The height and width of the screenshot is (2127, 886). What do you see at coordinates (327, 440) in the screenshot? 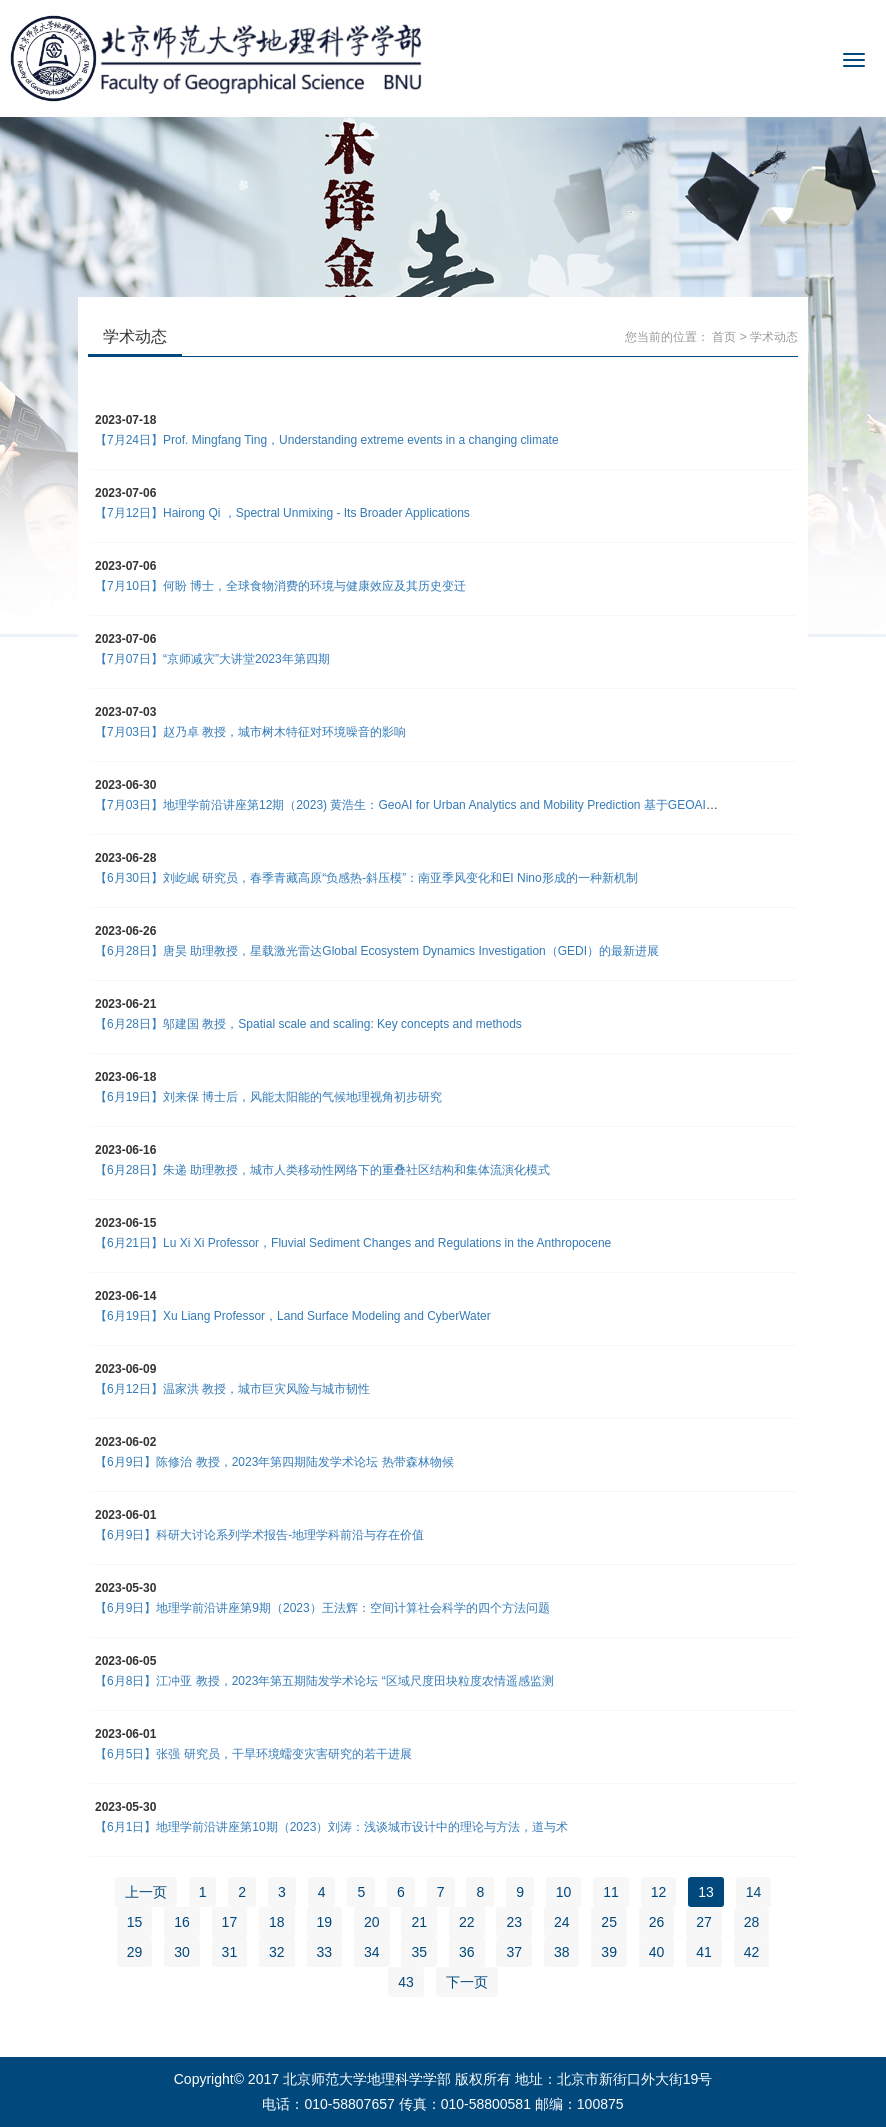
I see `【7月24日】Prof. Mingfang Ting，Understanding extreme events in a changing climate` at bounding box center [327, 440].